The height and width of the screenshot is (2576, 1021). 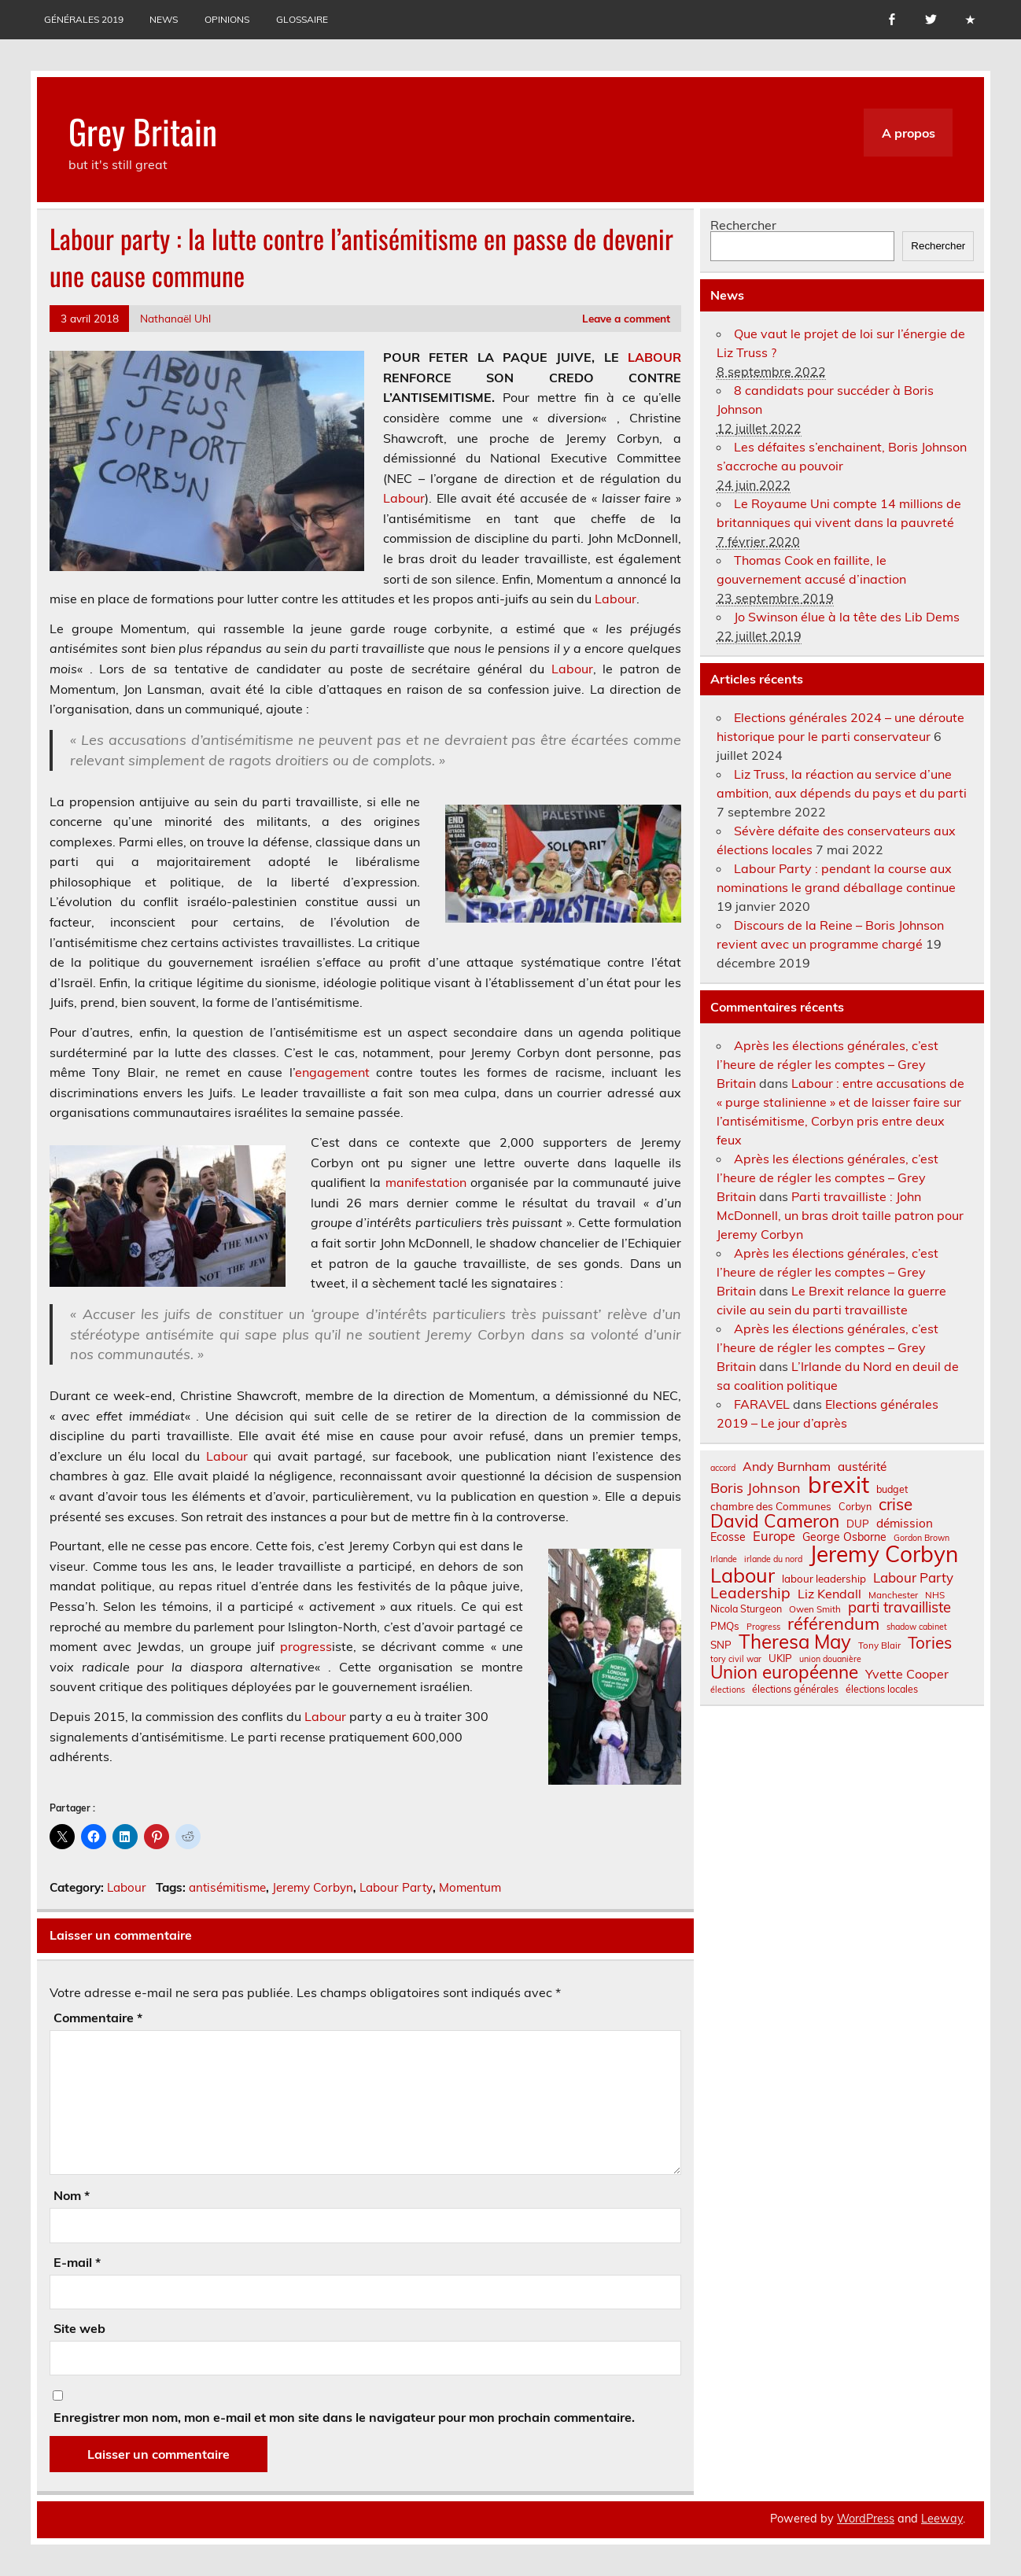 What do you see at coordinates (746, 1608) in the screenshot?
I see `Nicola Sturgeon [Nicola Sturgeon (8 éléments)]` at bounding box center [746, 1608].